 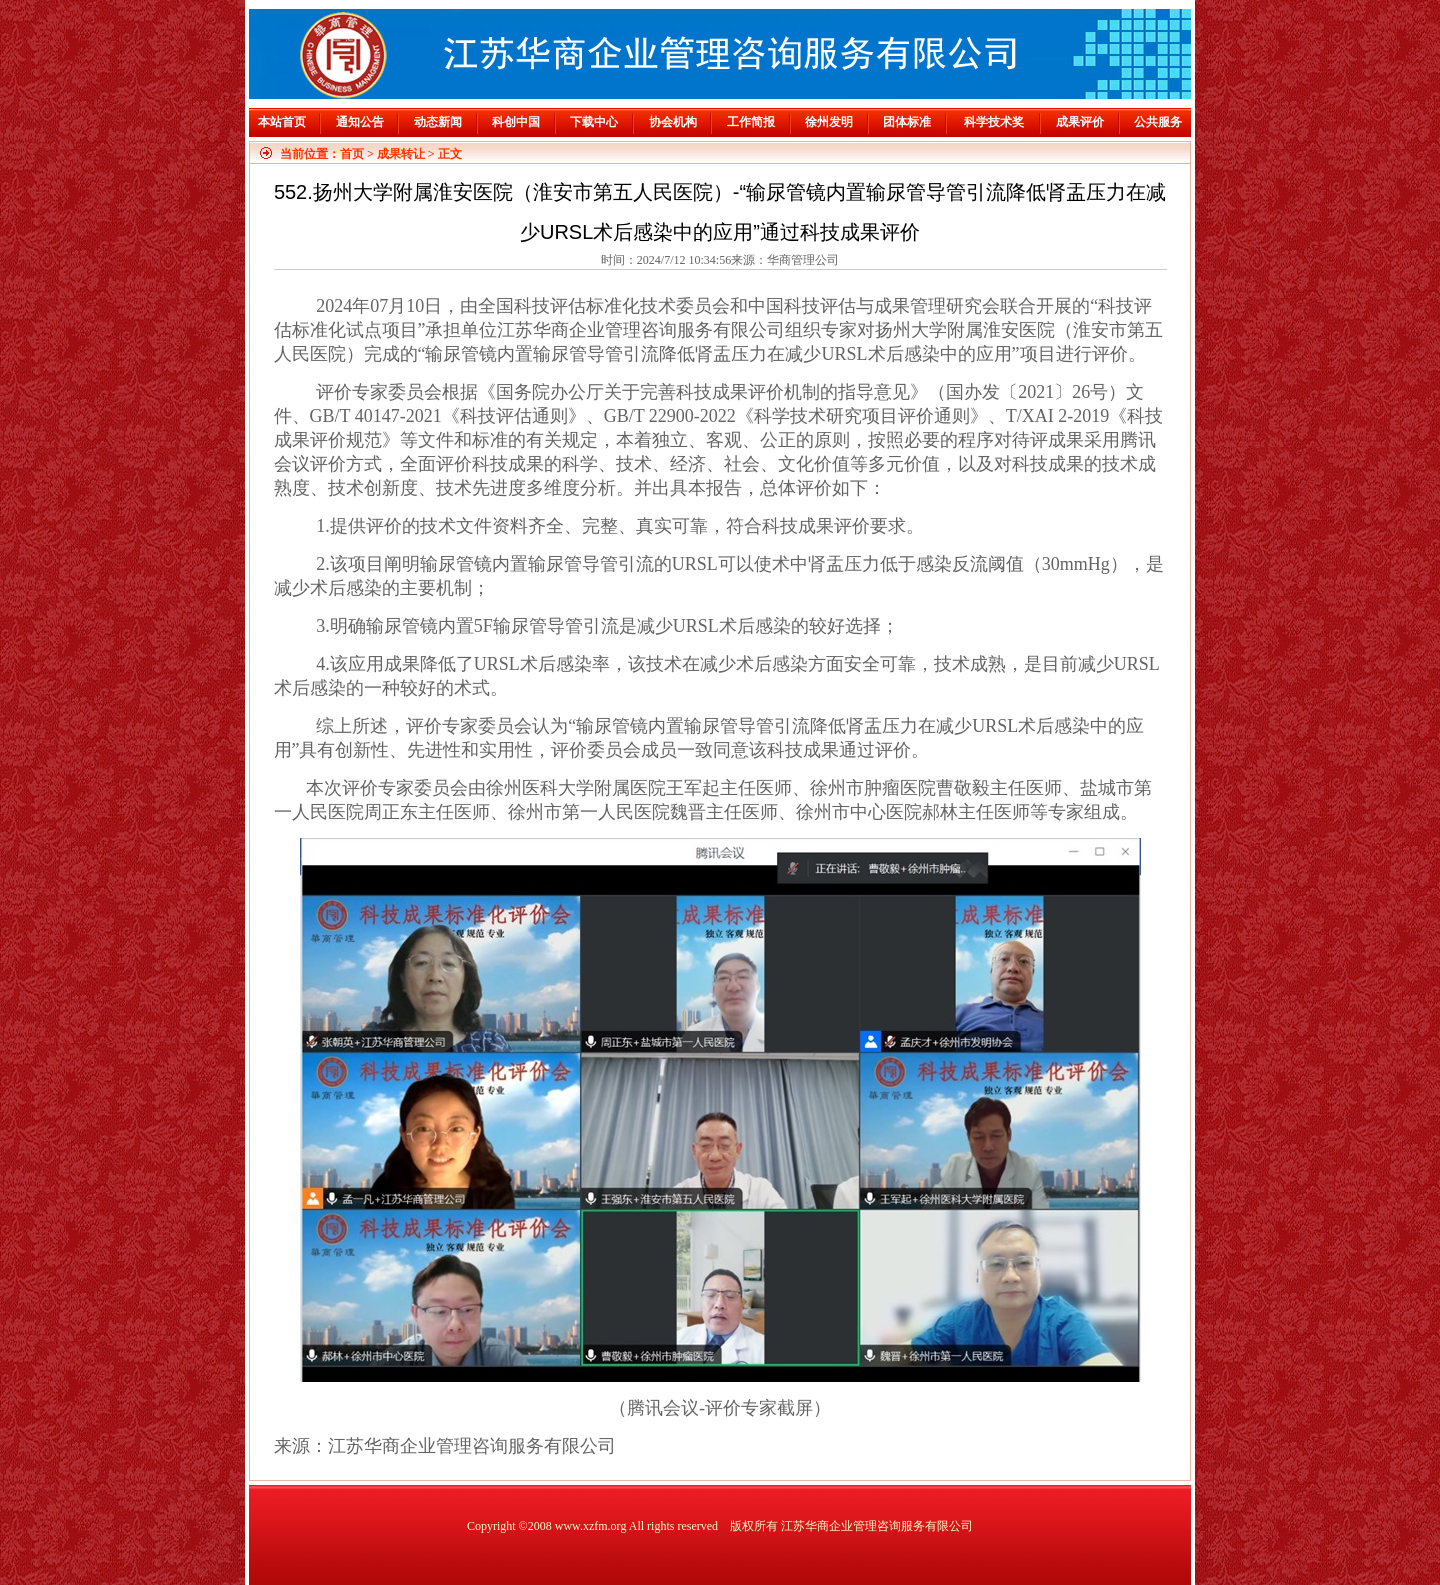 What do you see at coordinates (282, 122) in the screenshot?
I see `本站首页` at bounding box center [282, 122].